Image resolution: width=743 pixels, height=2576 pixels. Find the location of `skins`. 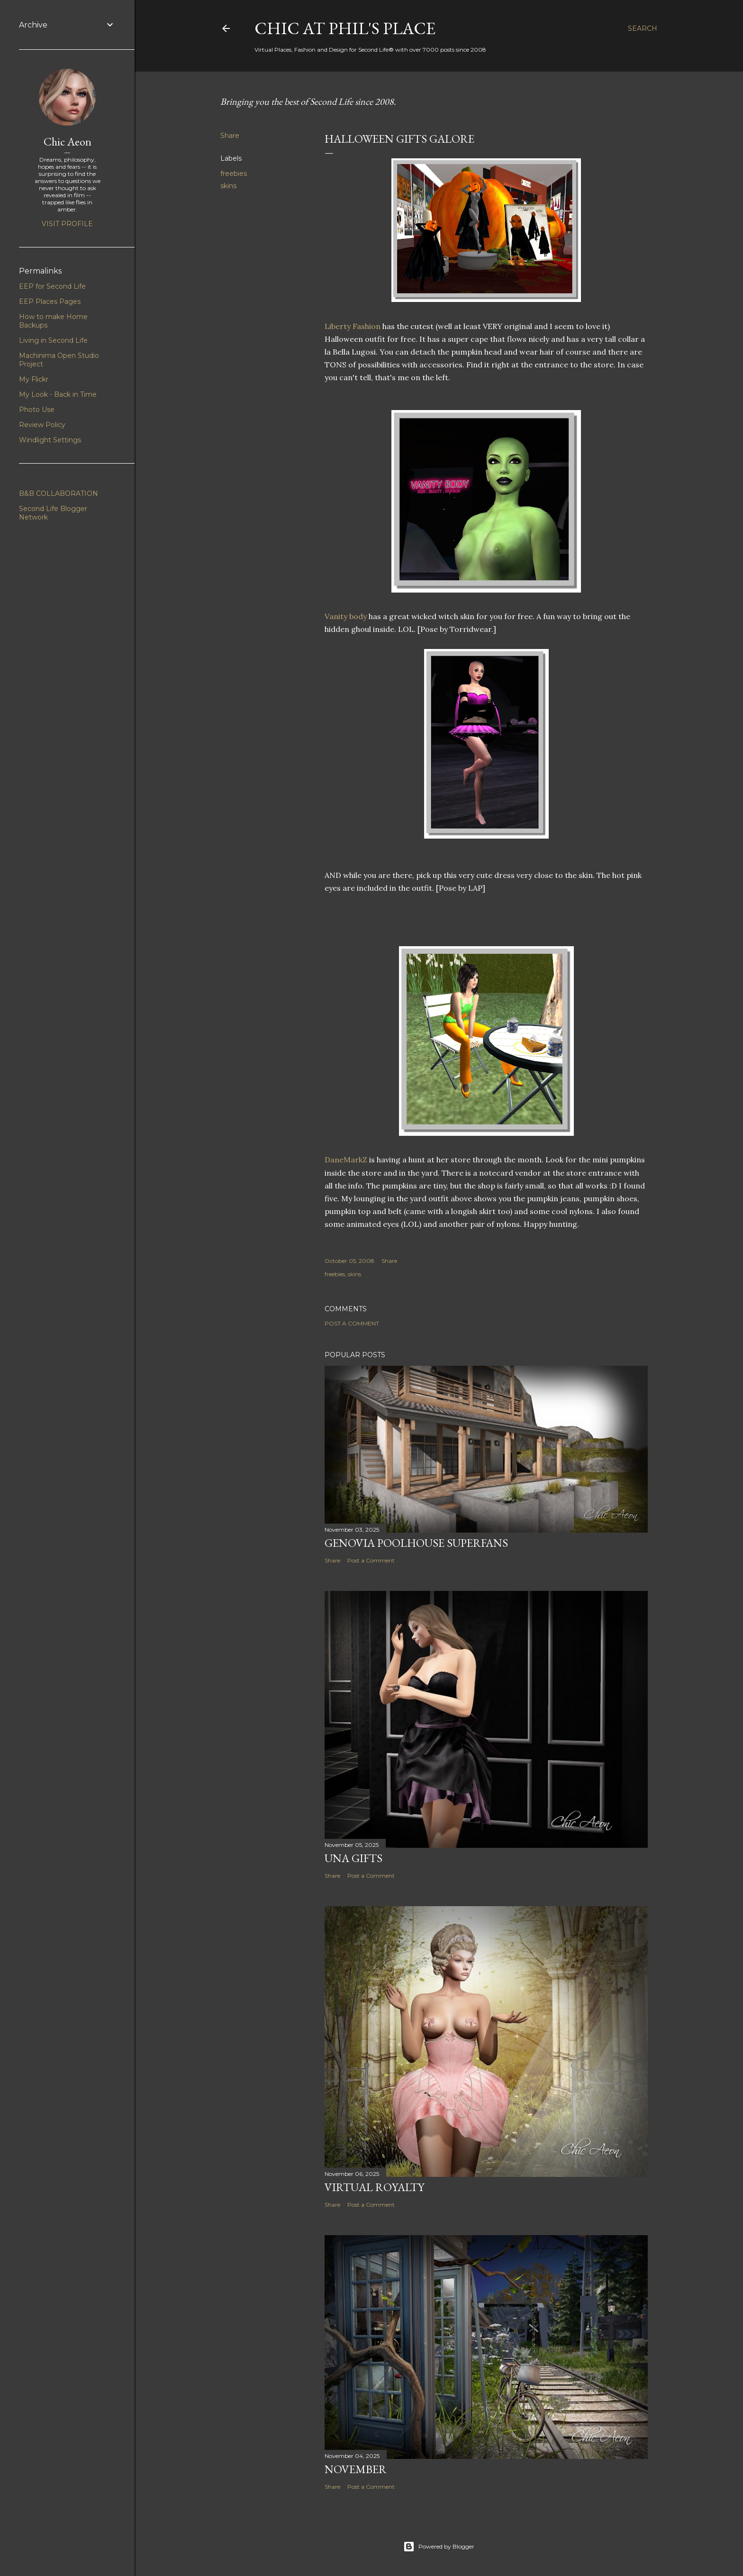

skins is located at coordinates (228, 186).